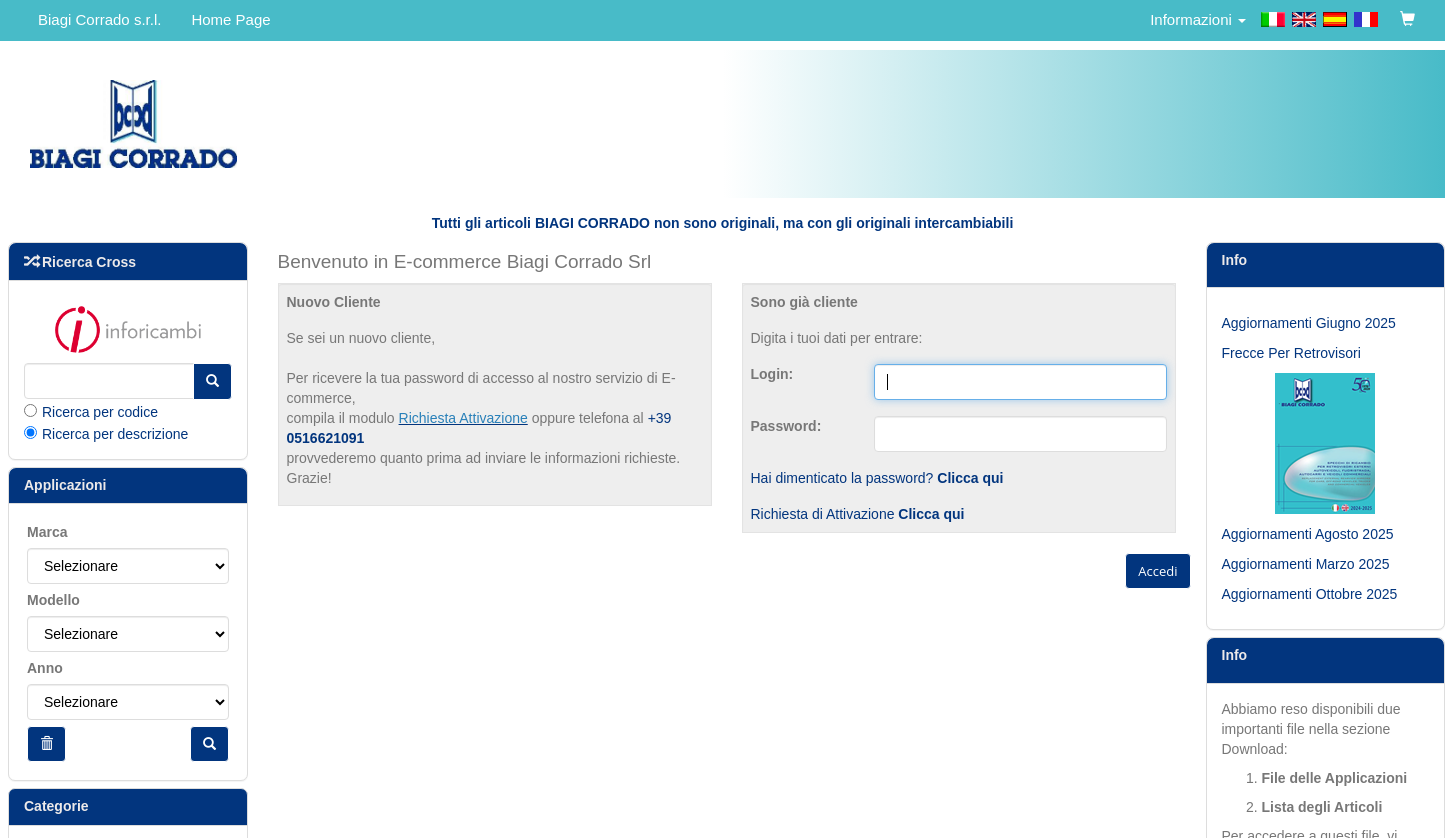 The image size is (1445, 838). I want to click on Aggiornamenti Ottobre 2025, so click(1310, 594).